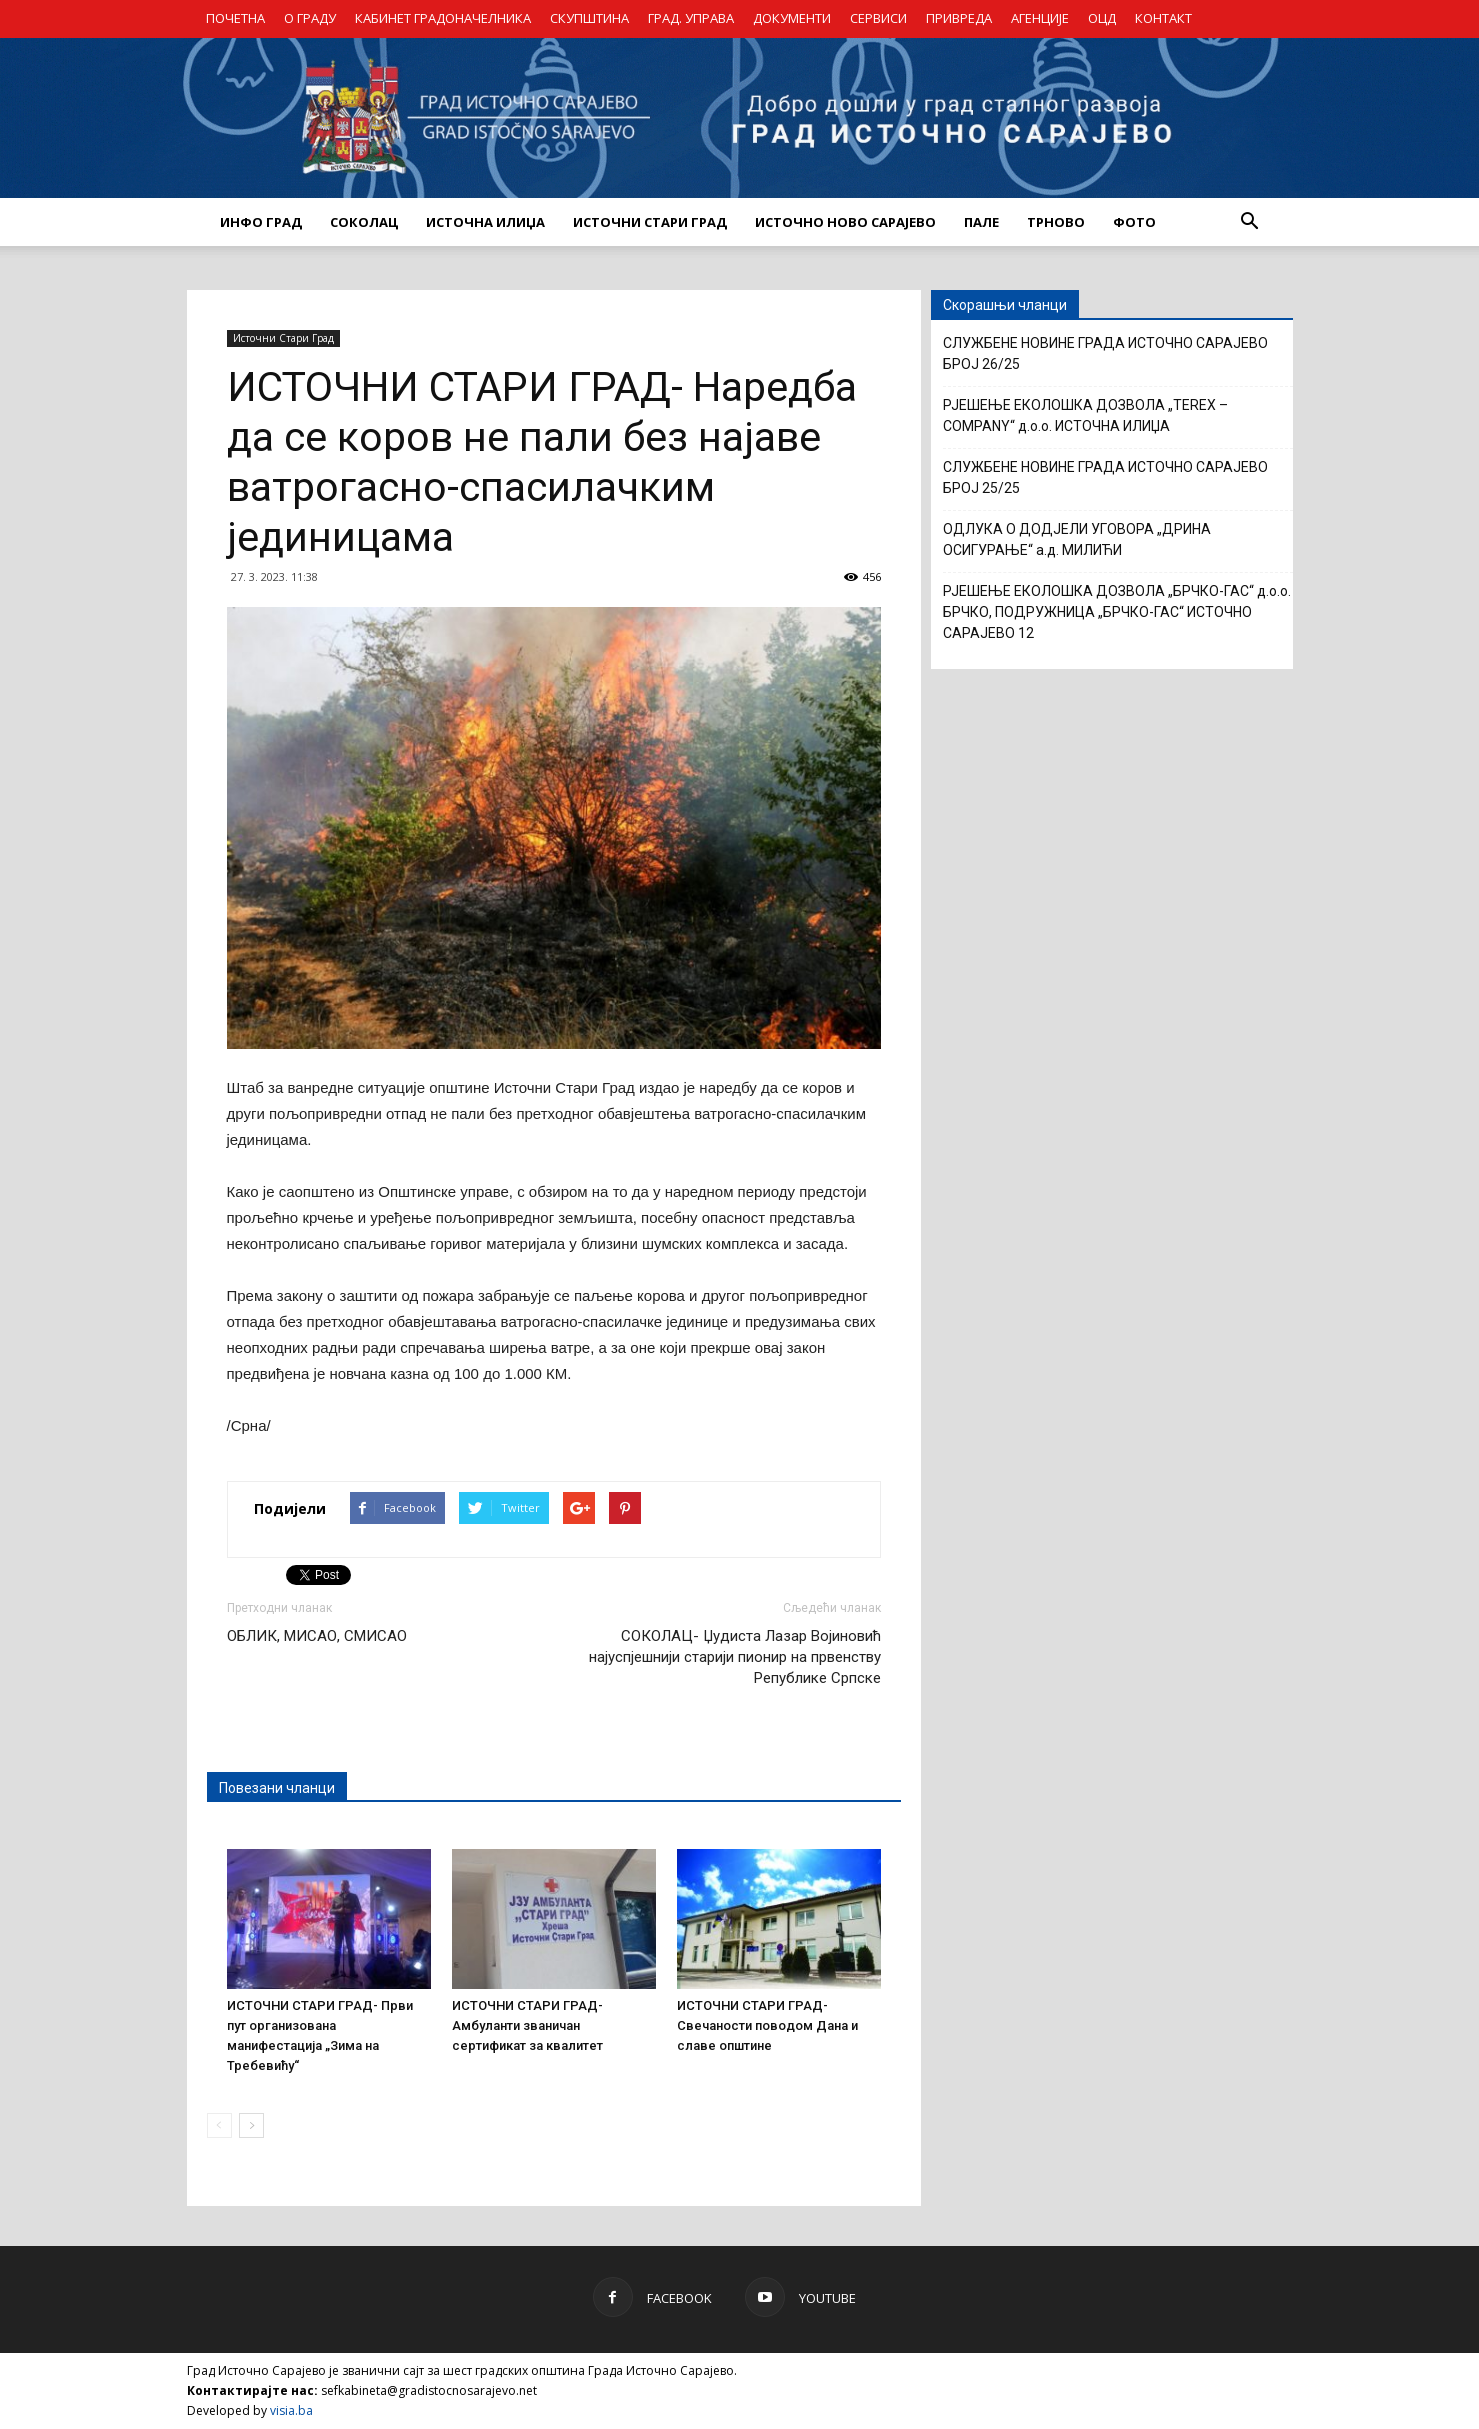  I want to click on СЛУЖБЕНЕ НОВИНЕ ГРАДА ИСТОЧНО САРАЈЕВО БРОЈ 25/25, so click(1105, 477).